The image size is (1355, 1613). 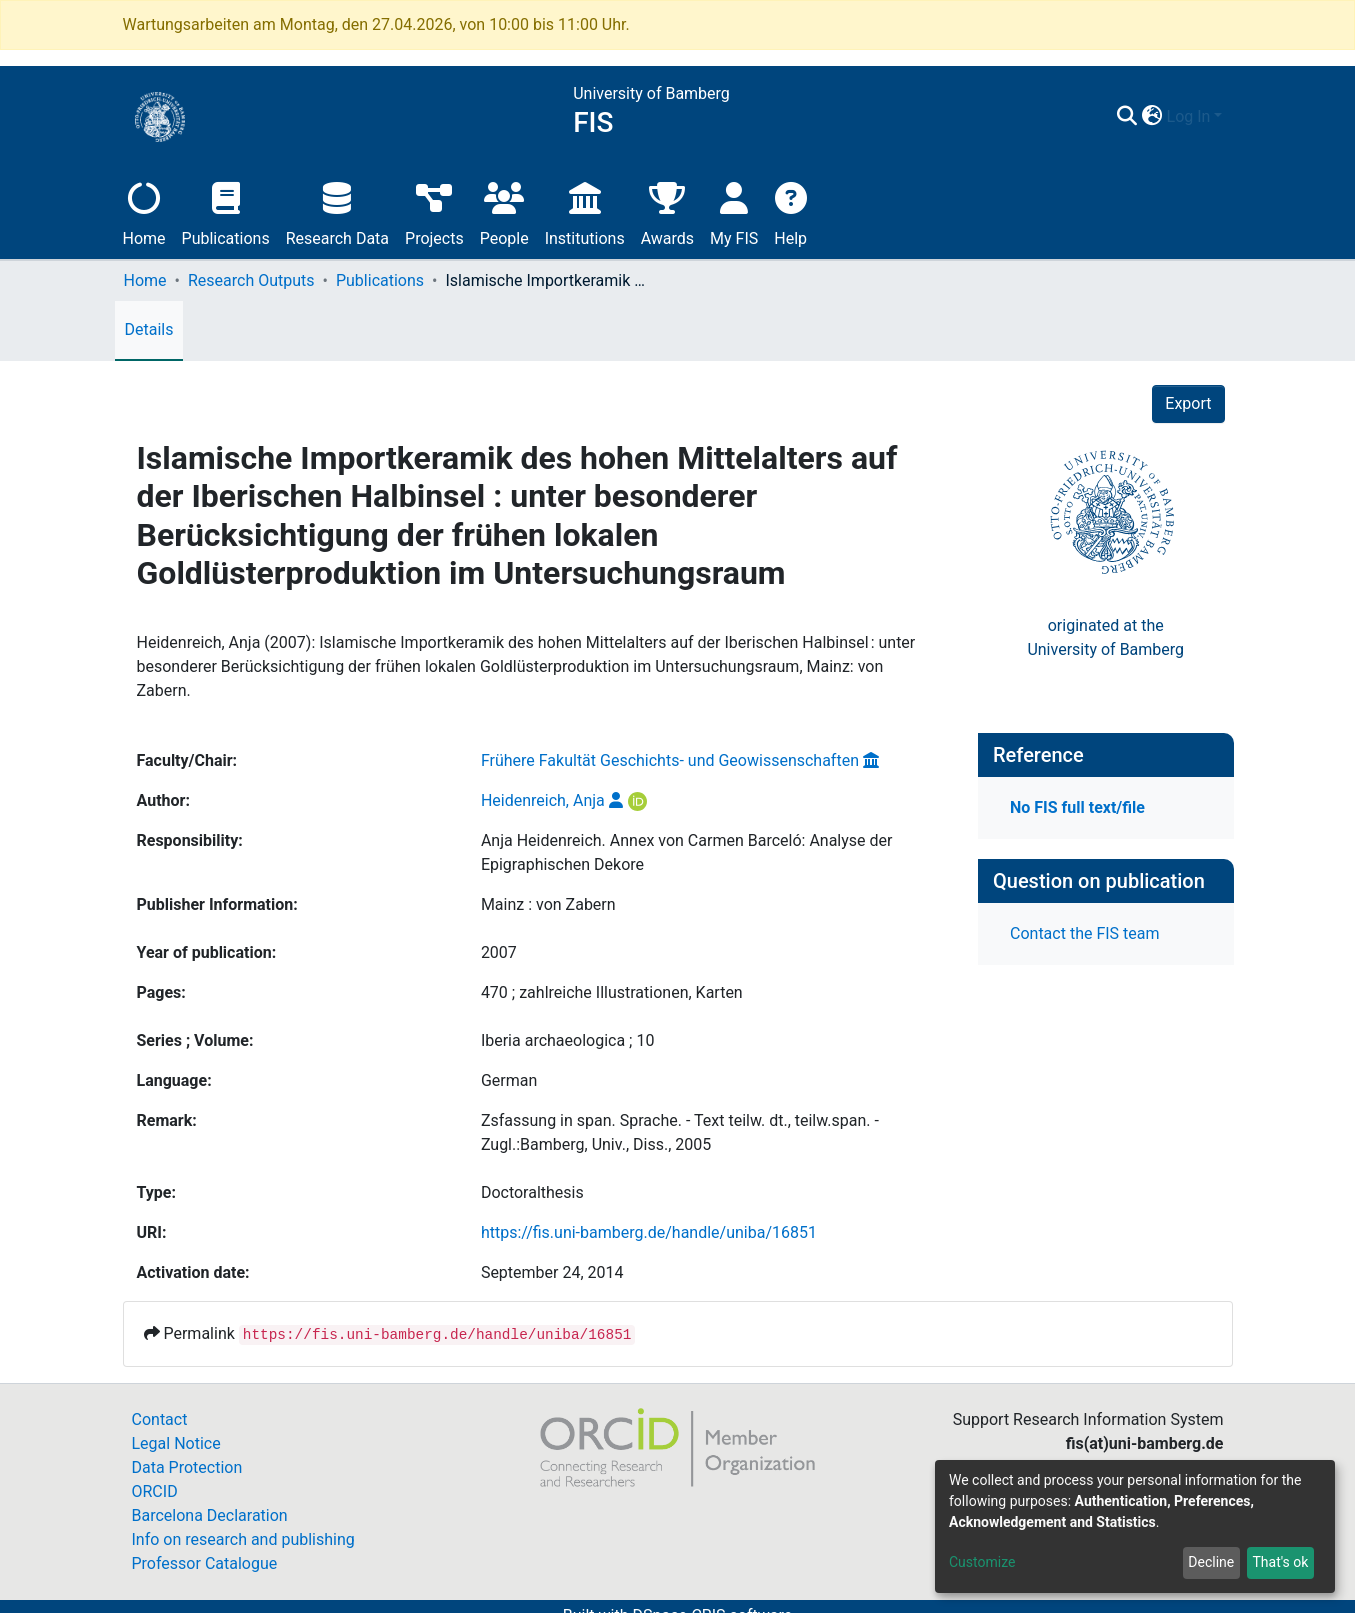 I want to click on Professor Catalogue, so click(x=205, y=1563).